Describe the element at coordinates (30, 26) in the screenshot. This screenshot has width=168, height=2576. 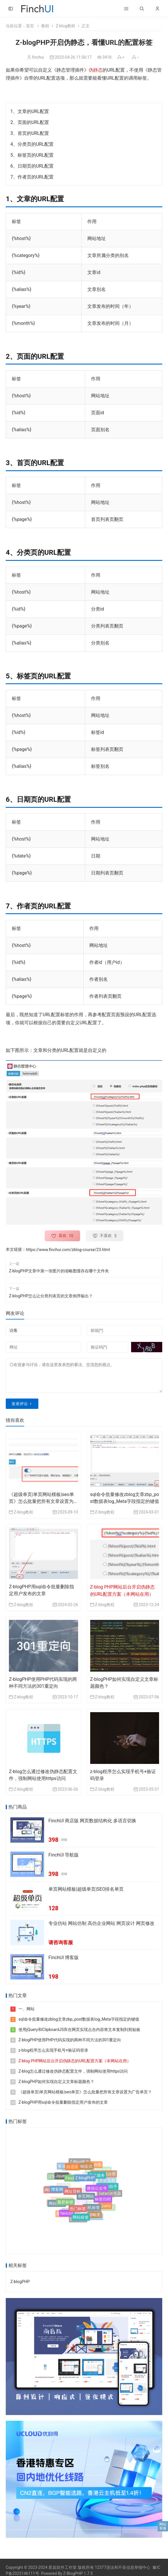
I see `首页` at that location.